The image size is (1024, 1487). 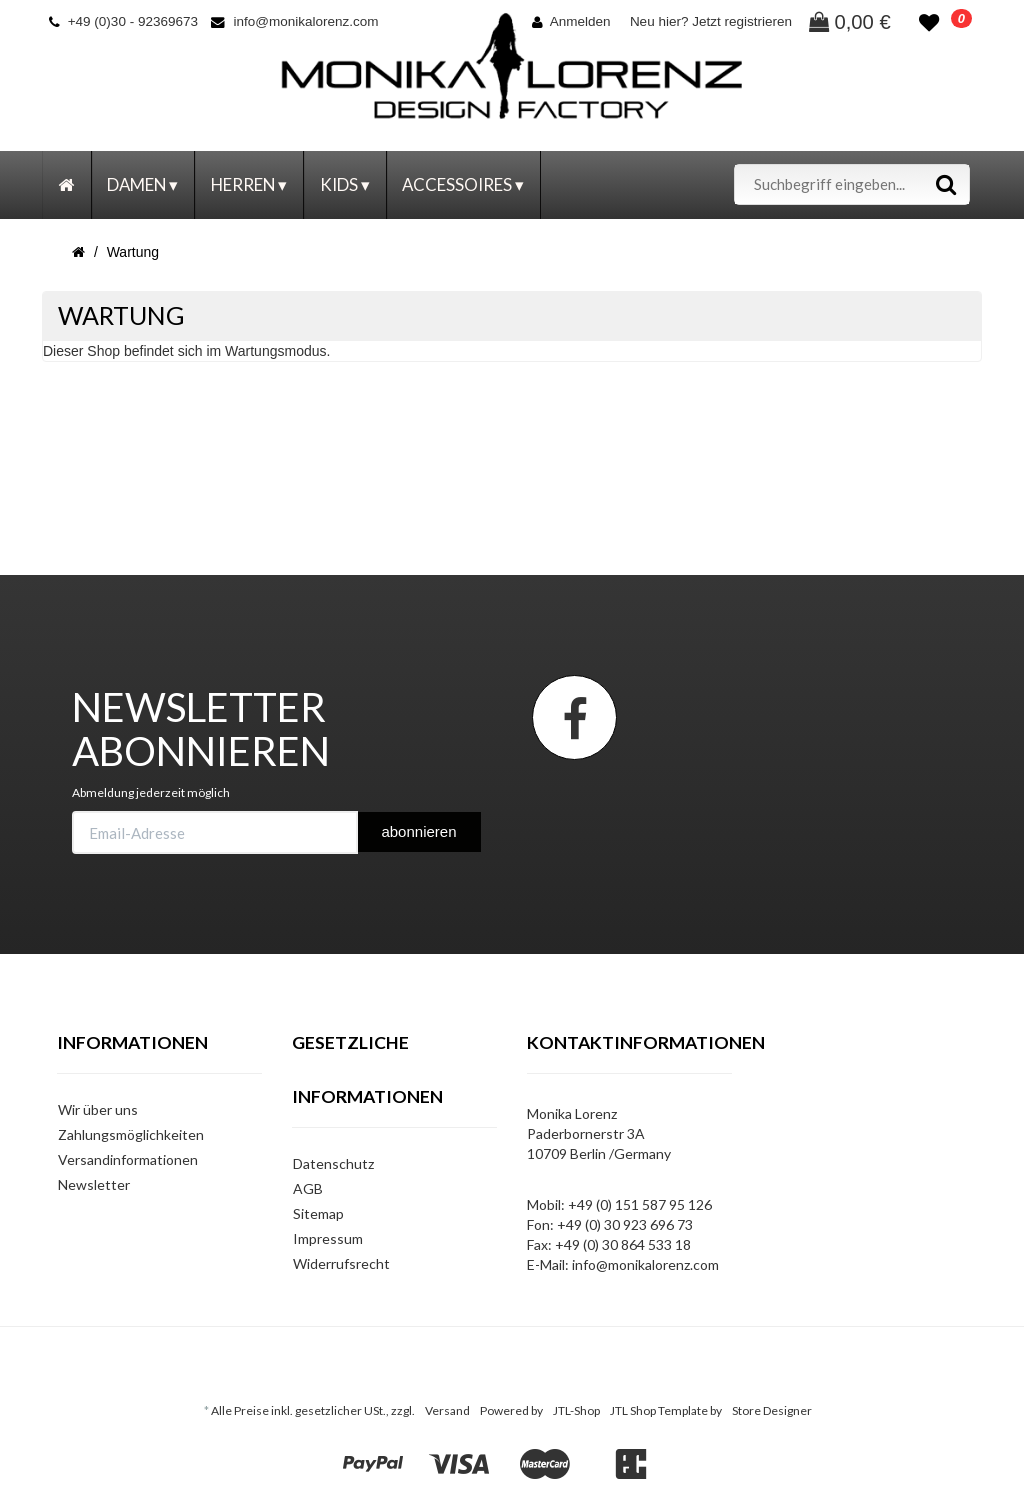 I want to click on Impressum, so click(x=328, y=1238).